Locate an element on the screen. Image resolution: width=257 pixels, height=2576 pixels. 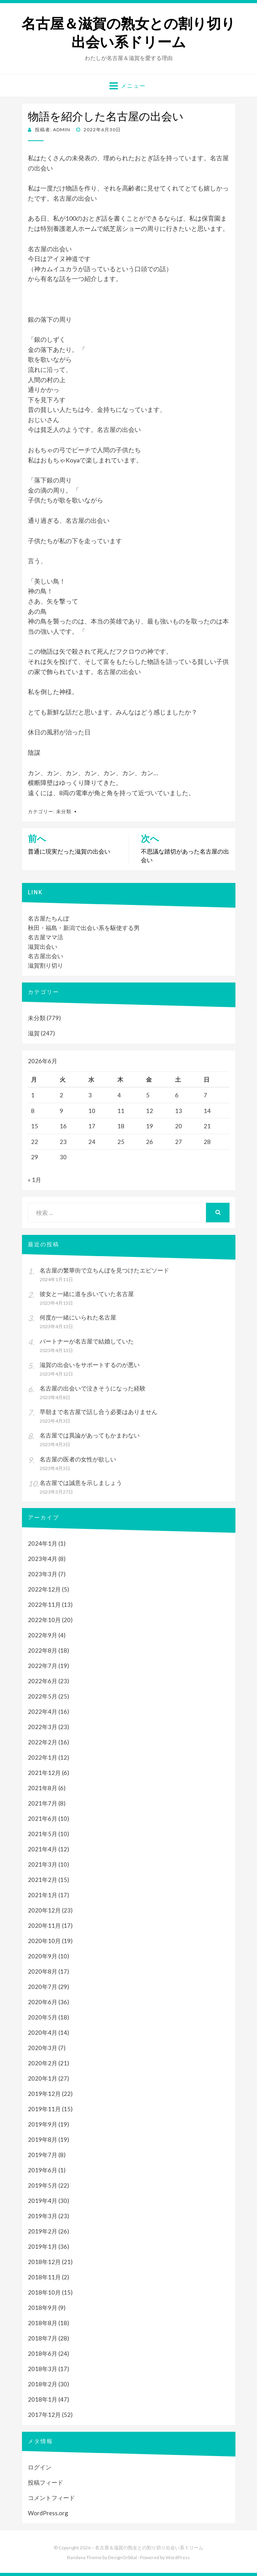
2019年4月 is located at coordinates (42, 2200).